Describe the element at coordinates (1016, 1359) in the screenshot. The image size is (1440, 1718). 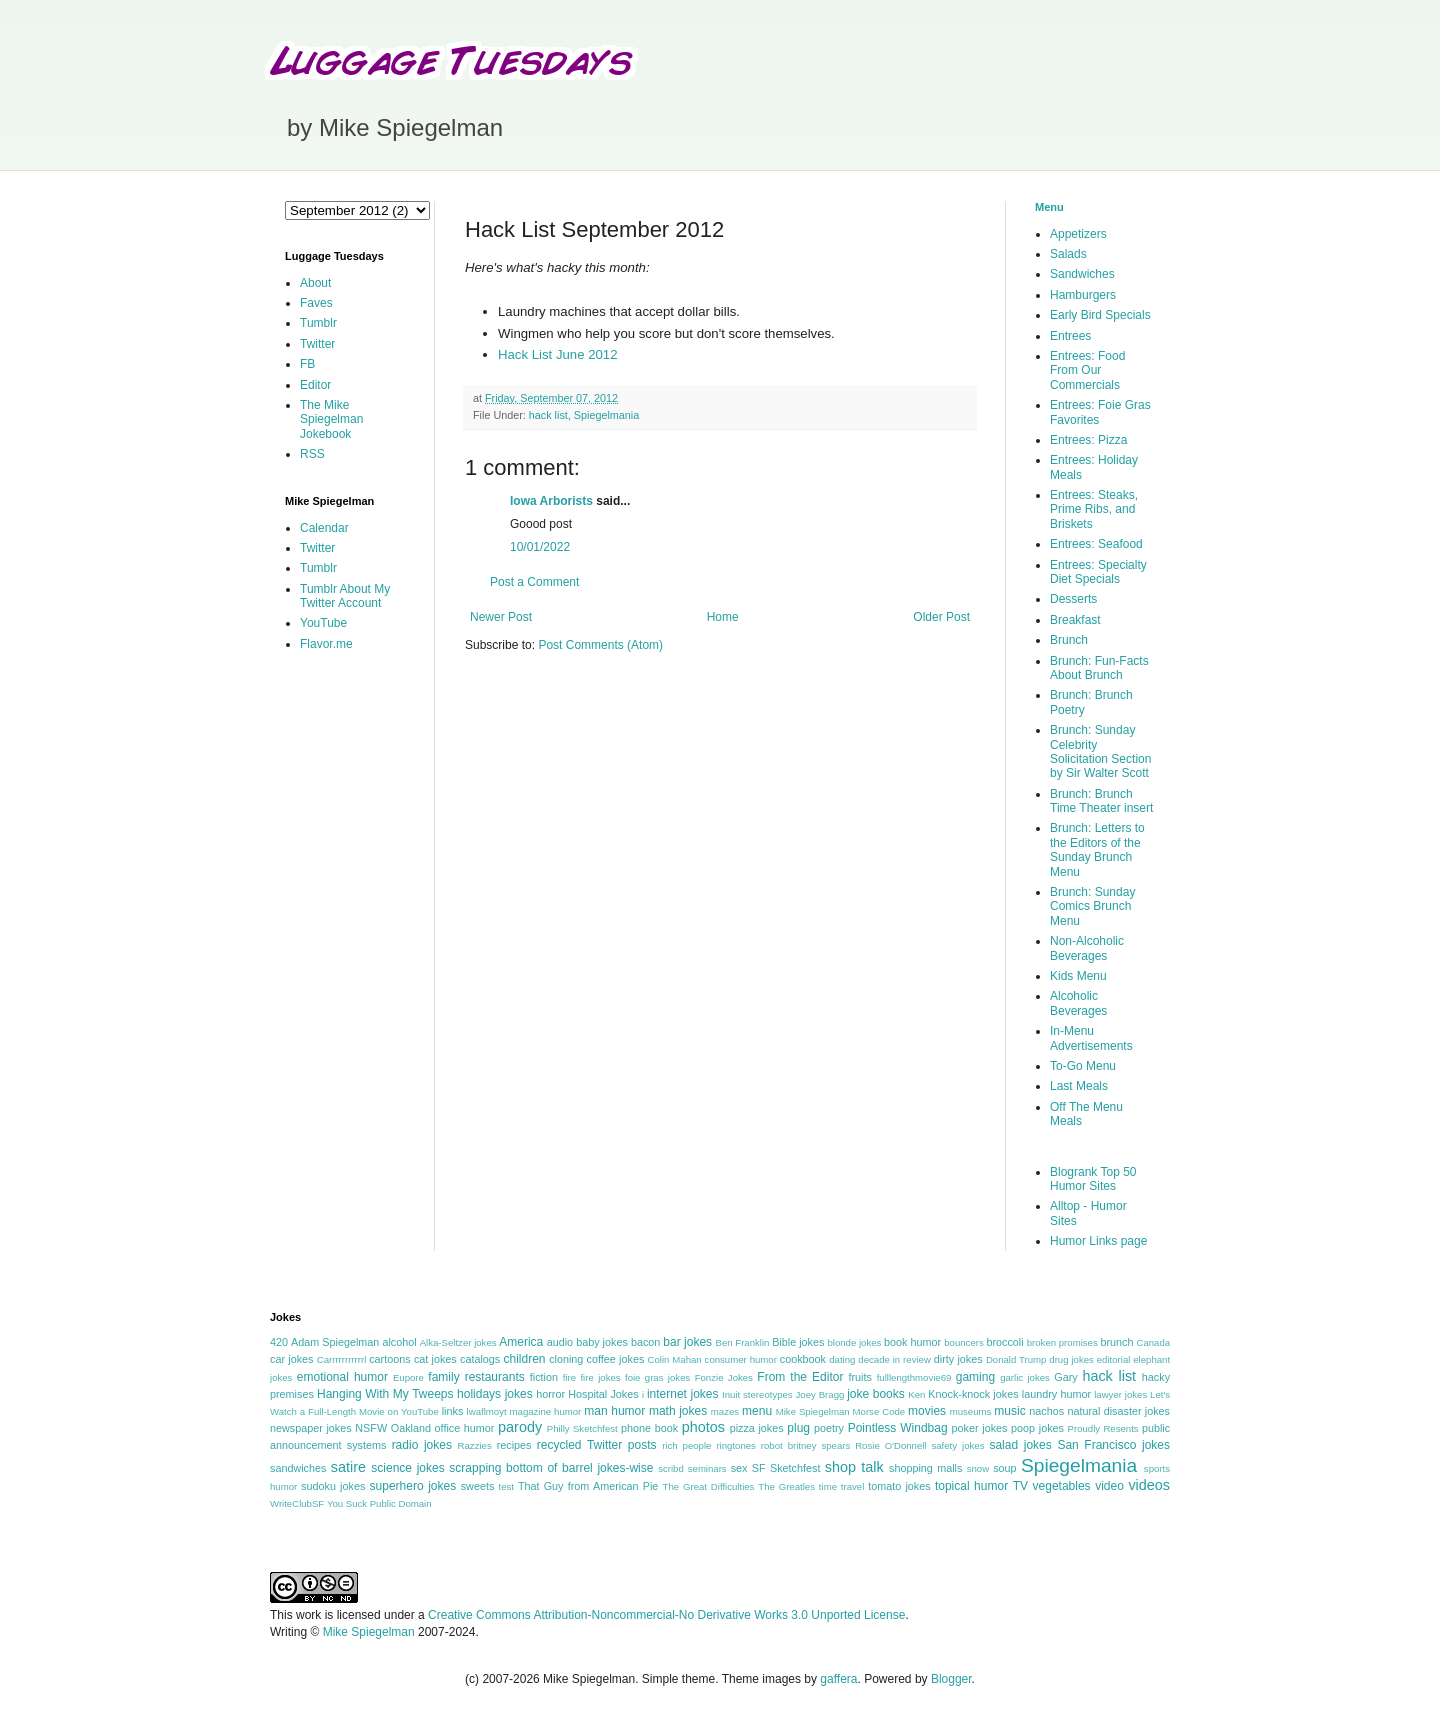
I see `Donald Trump` at that location.